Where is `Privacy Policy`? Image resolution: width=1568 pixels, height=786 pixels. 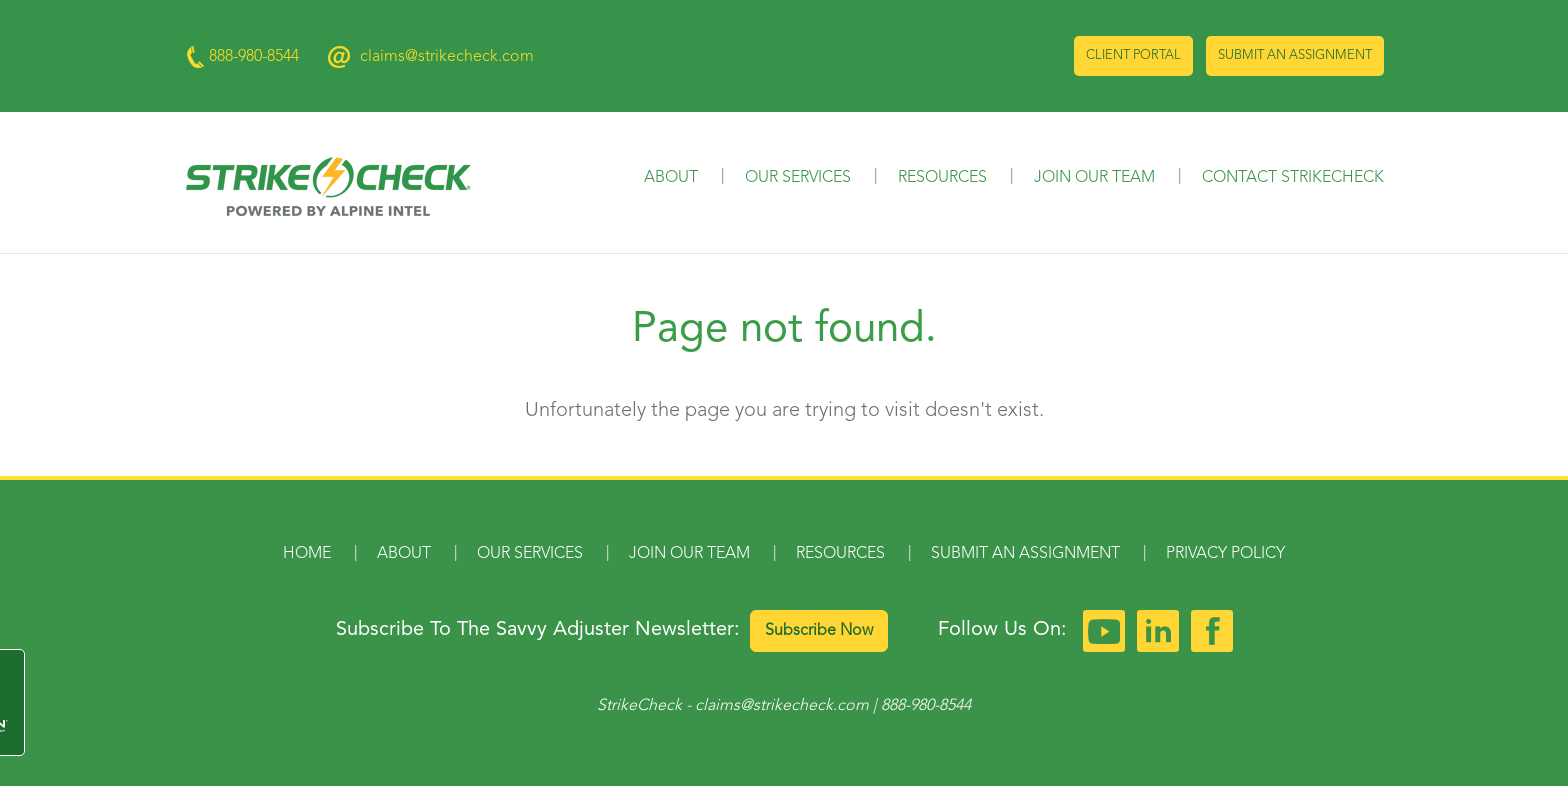
Privacy Policy is located at coordinates (1225, 554).